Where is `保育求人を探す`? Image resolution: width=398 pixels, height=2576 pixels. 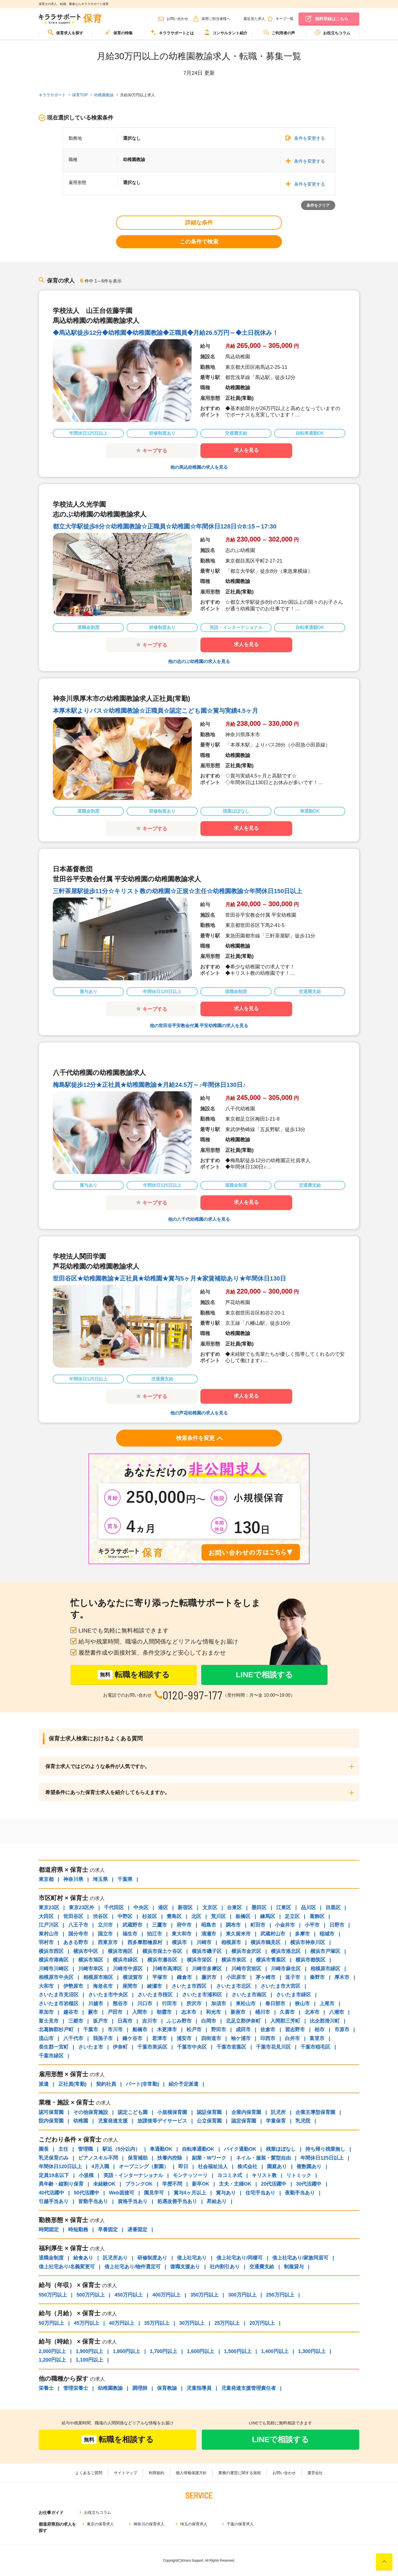
保育求人を探す is located at coordinates (65, 32).